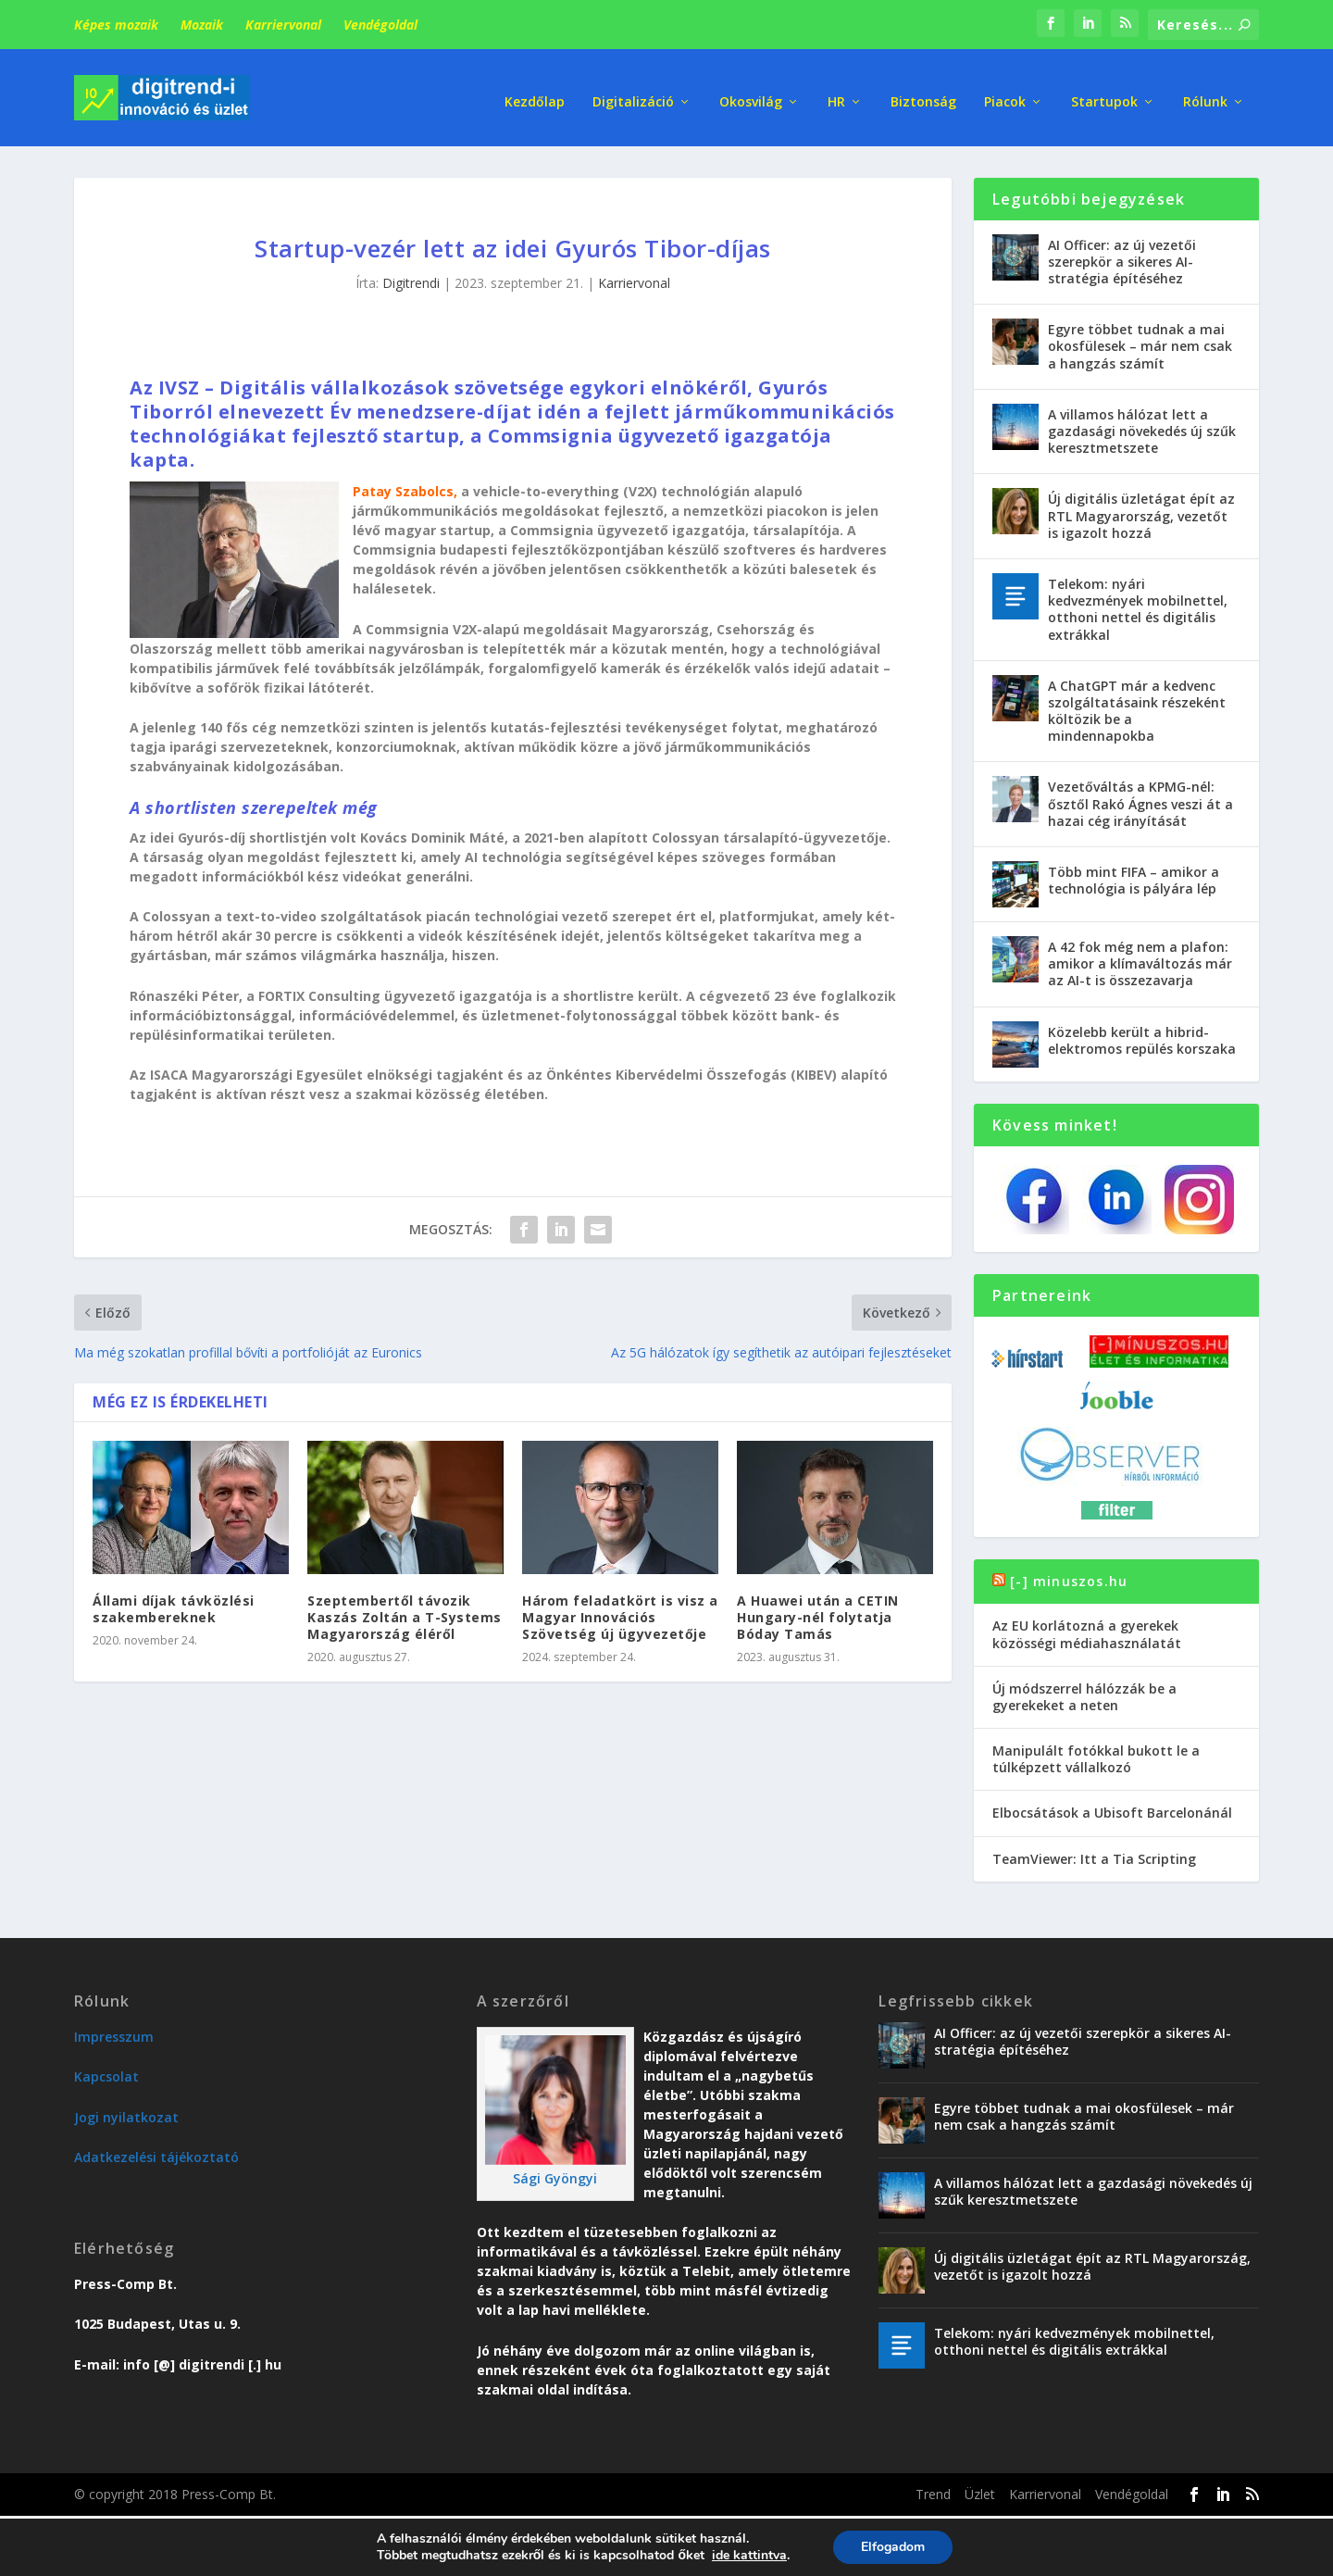 This screenshot has height=2576, width=1333. I want to click on Digitrendi, so click(411, 279).